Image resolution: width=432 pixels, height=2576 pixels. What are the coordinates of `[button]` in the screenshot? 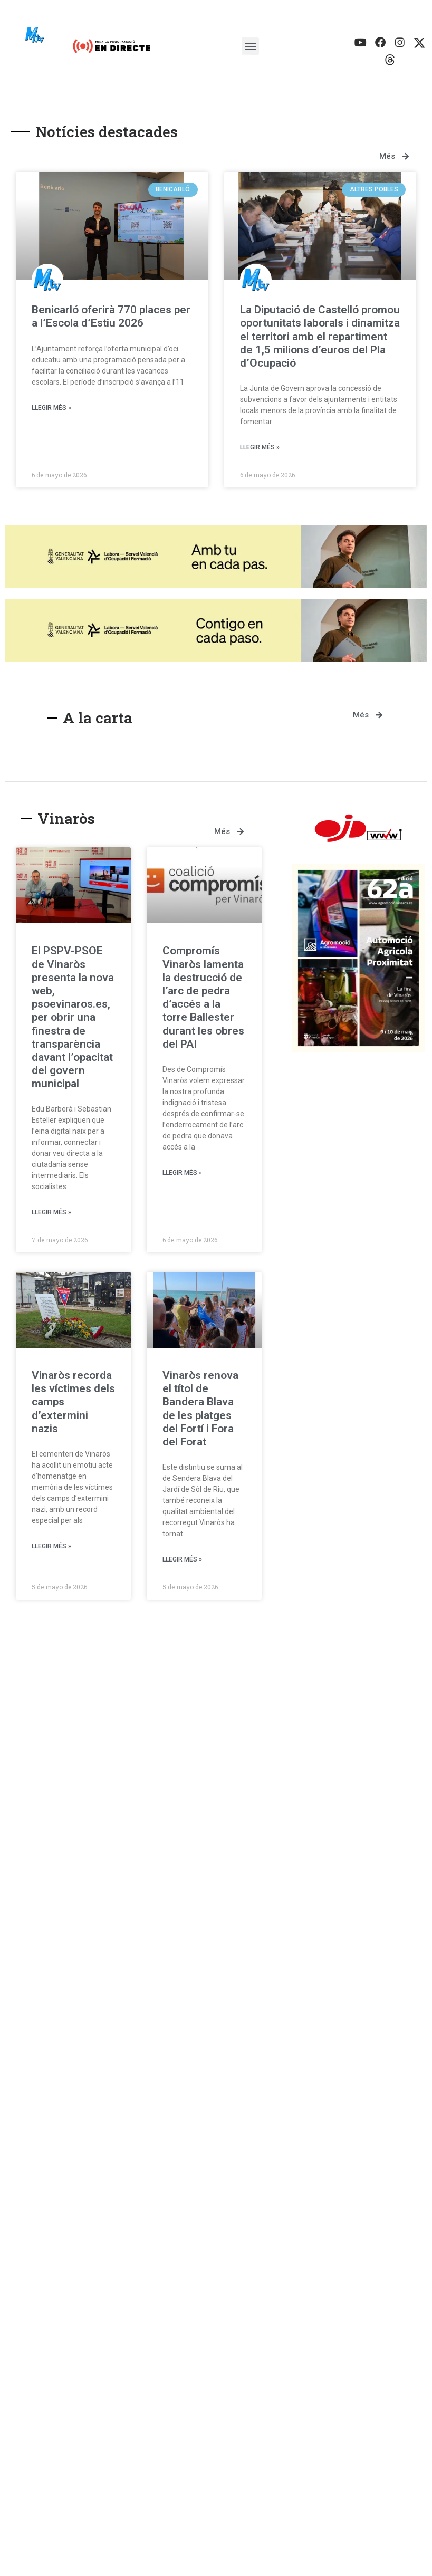 It's located at (250, 47).